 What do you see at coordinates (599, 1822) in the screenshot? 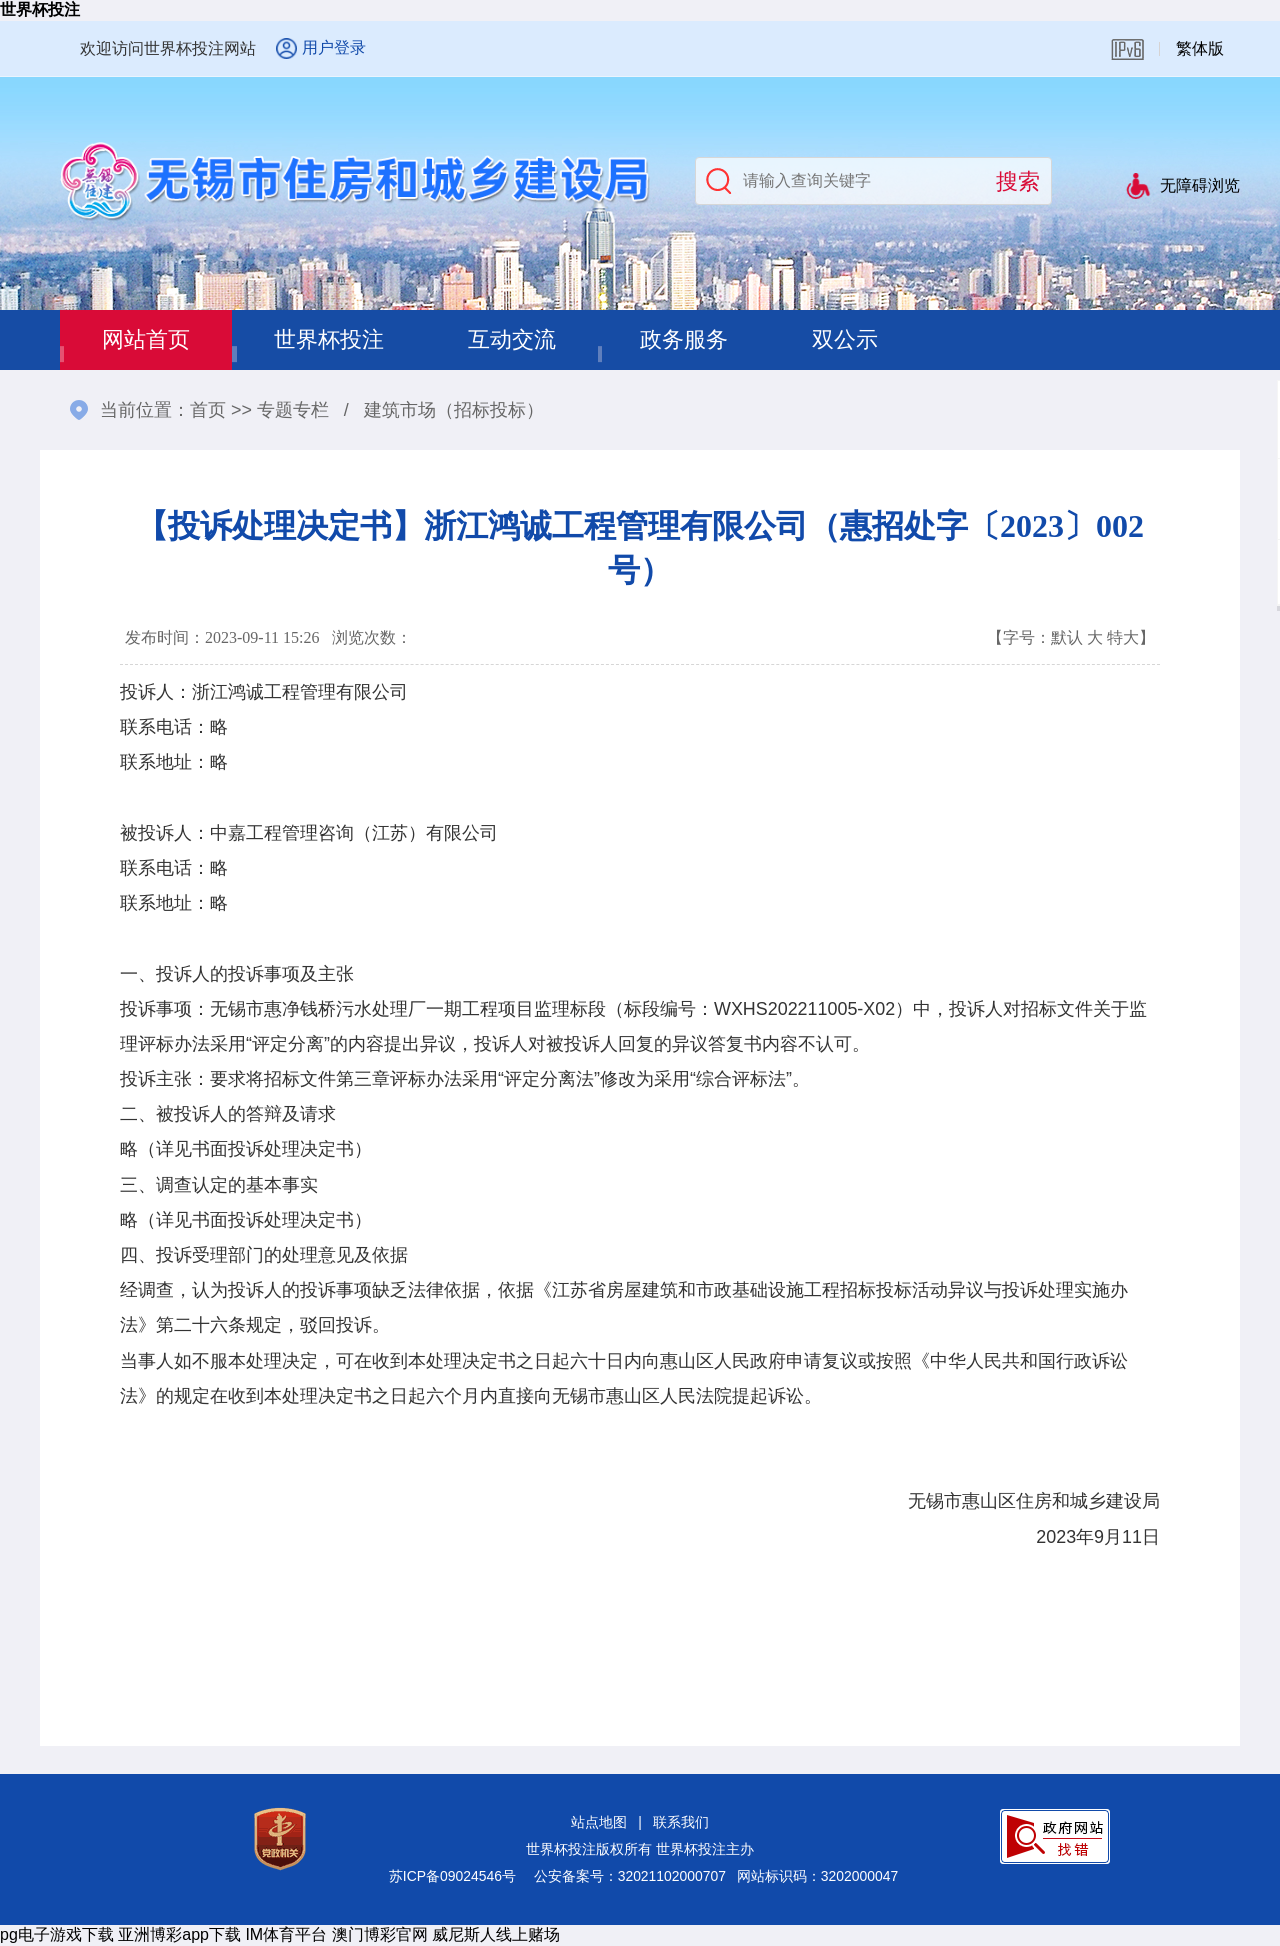
I see `站点地图` at bounding box center [599, 1822].